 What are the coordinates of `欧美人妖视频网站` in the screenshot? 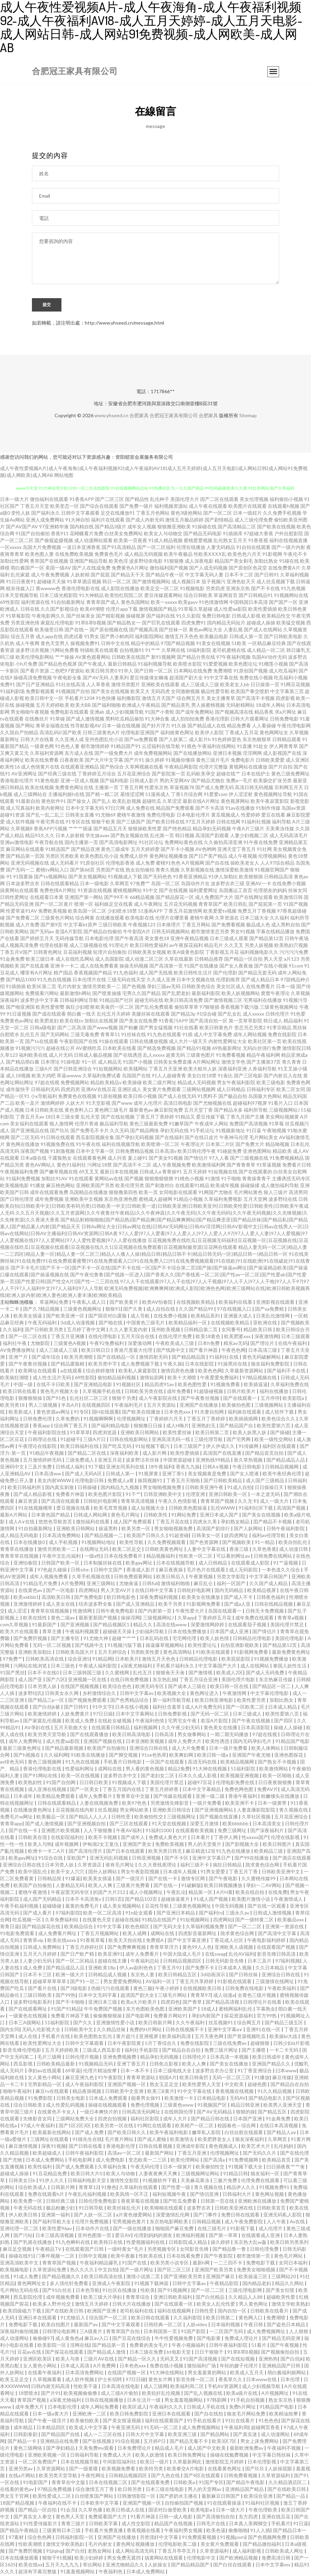 It's located at (240, 994).